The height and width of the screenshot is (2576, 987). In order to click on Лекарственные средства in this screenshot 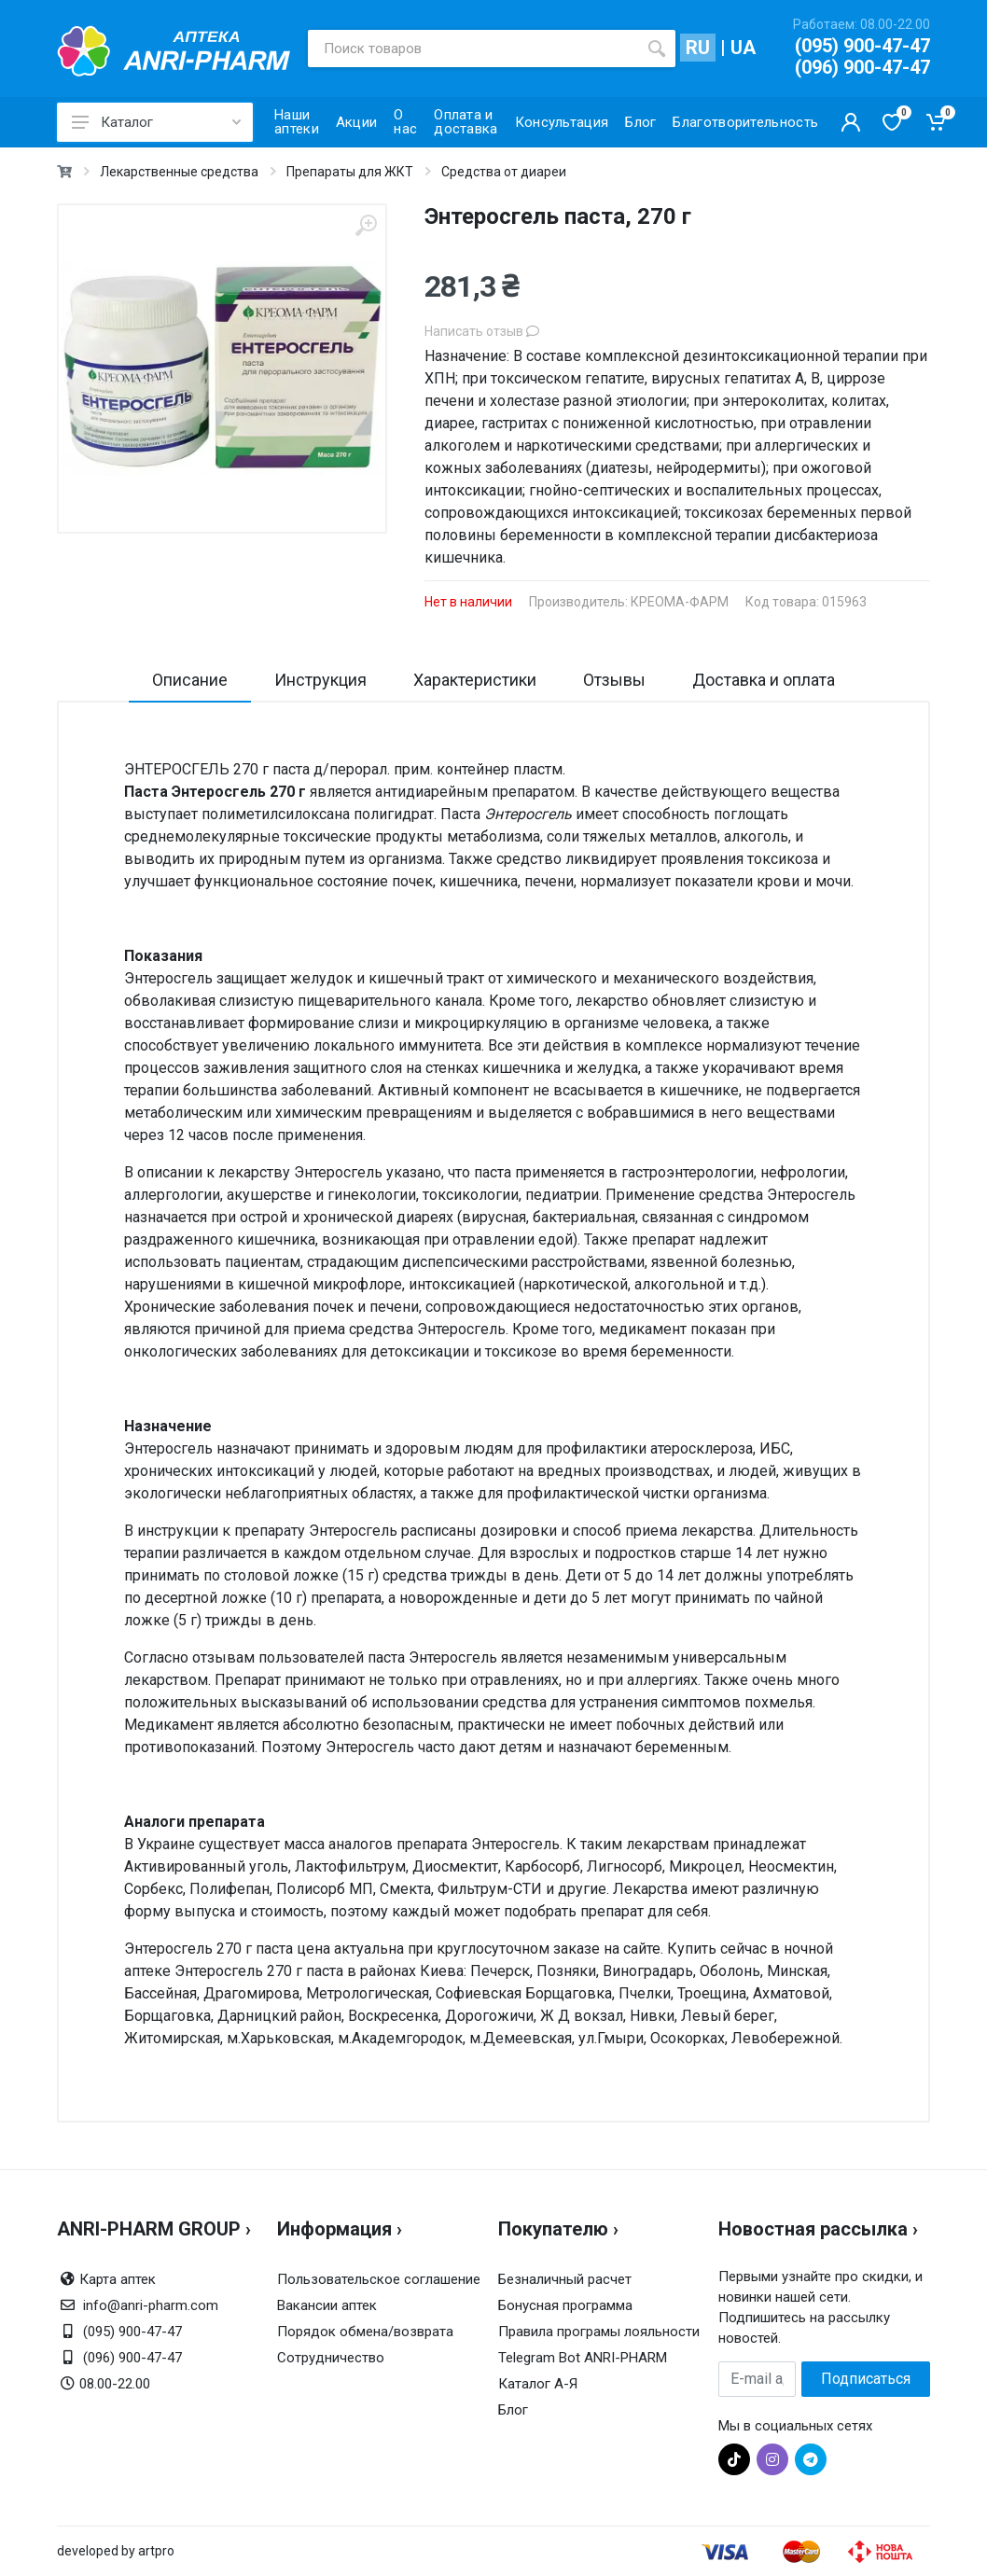, I will do `click(179, 171)`.